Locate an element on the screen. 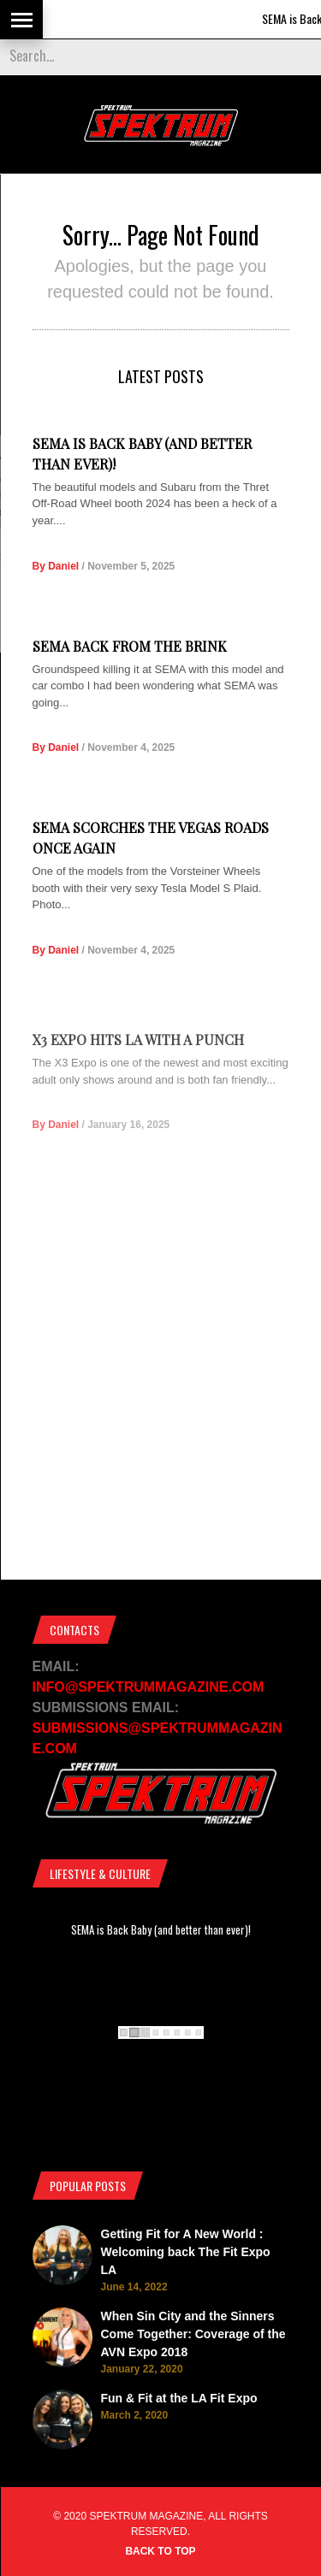 This screenshot has height=2576, width=321. Fun & Fit at the LA Fit Expo is located at coordinates (179, 2398).